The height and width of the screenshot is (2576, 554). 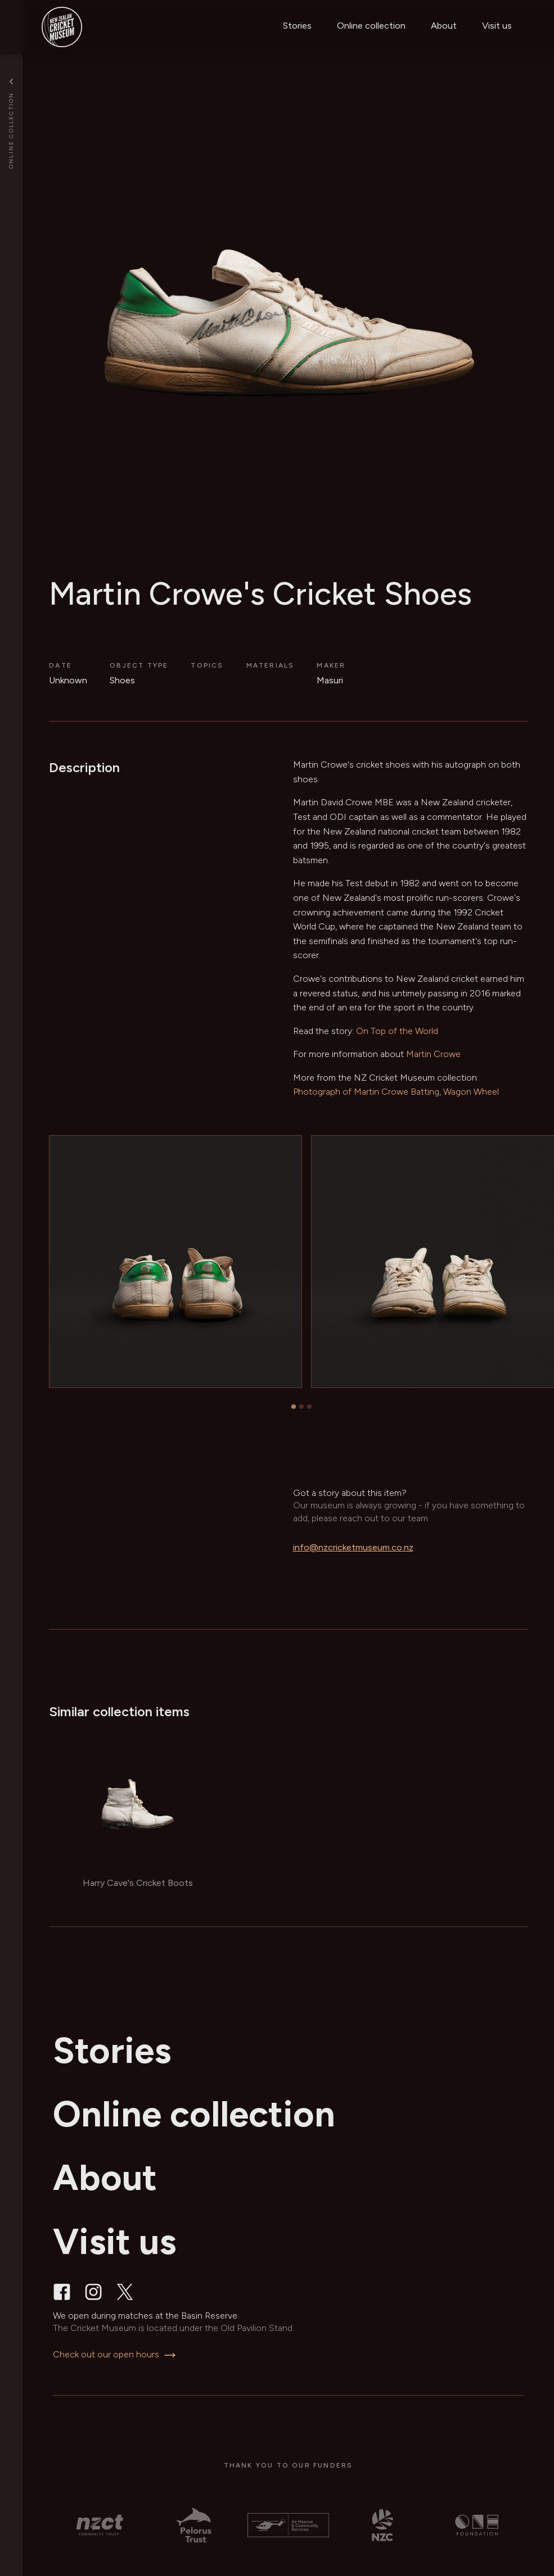 I want to click on On Top of the World, so click(x=397, y=1031).